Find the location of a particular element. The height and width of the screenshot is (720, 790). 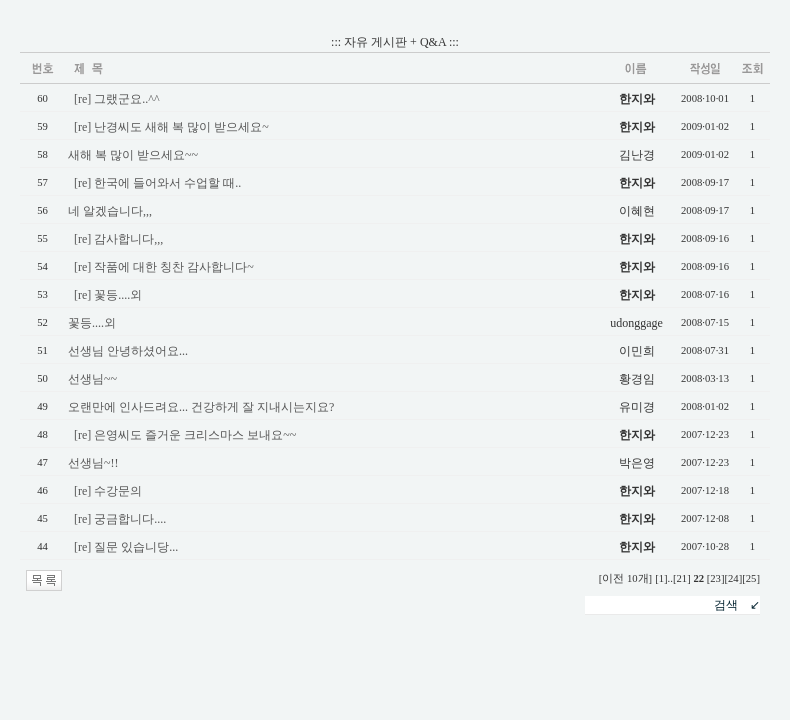

[re] 질문 있습니당... is located at coordinates (126, 547).